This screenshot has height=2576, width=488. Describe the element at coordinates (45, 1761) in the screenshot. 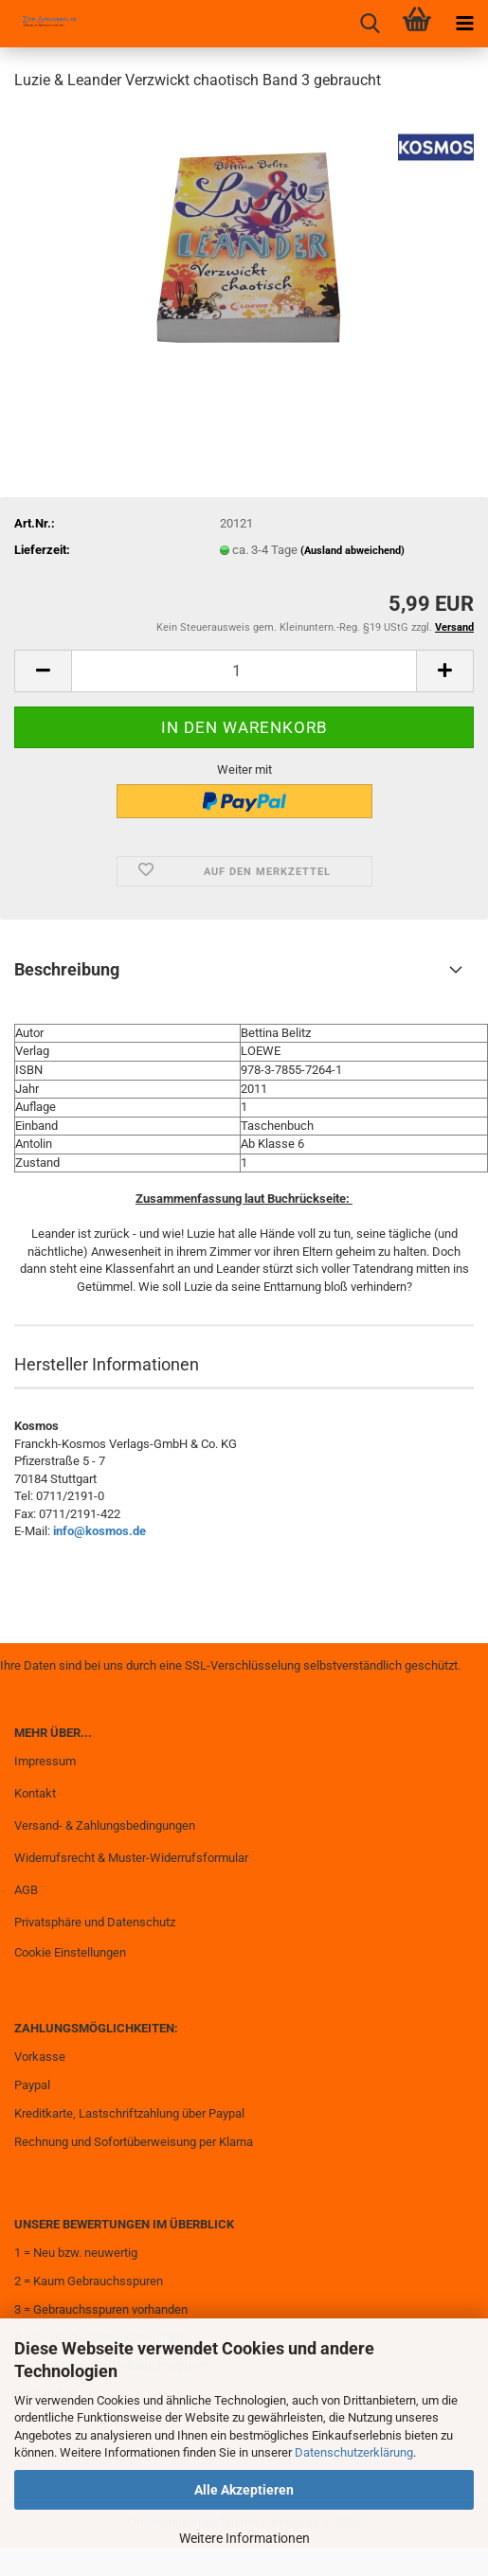

I see `Impressum` at that location.